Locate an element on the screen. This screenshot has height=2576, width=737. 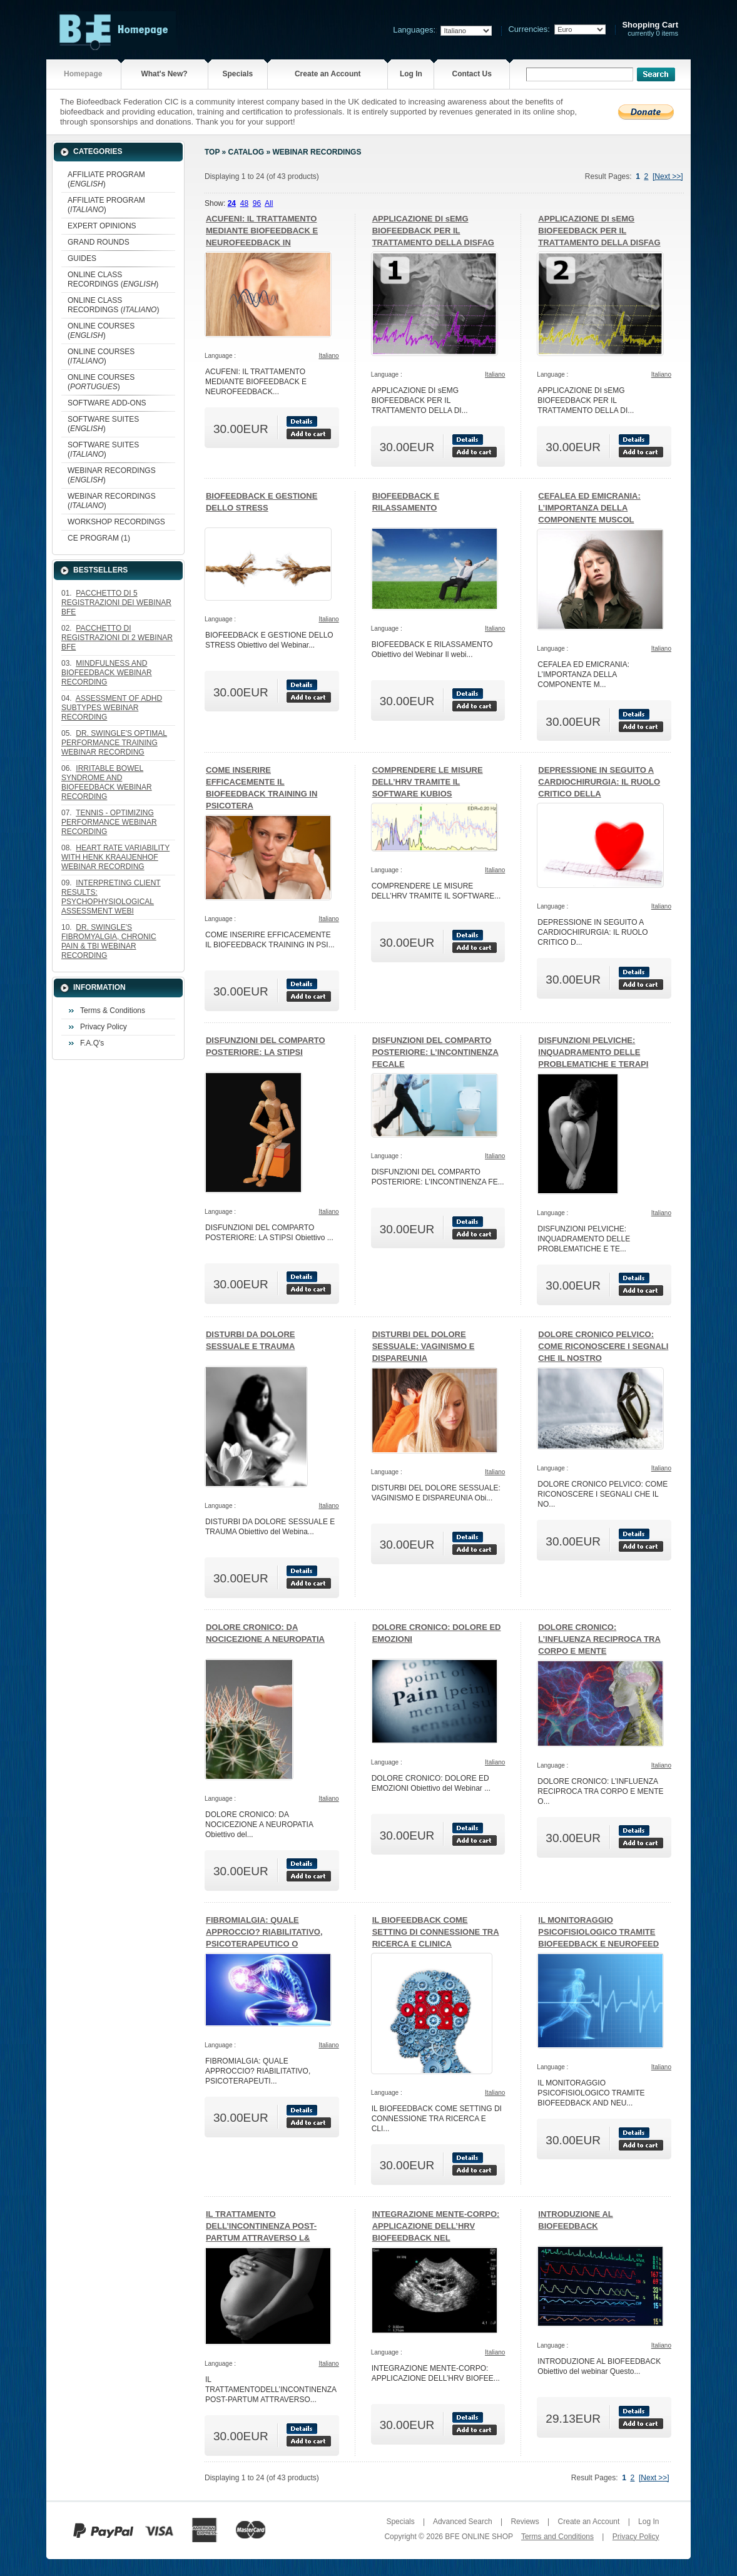
Terms and Conditions is located at coordinates (557, 2536).